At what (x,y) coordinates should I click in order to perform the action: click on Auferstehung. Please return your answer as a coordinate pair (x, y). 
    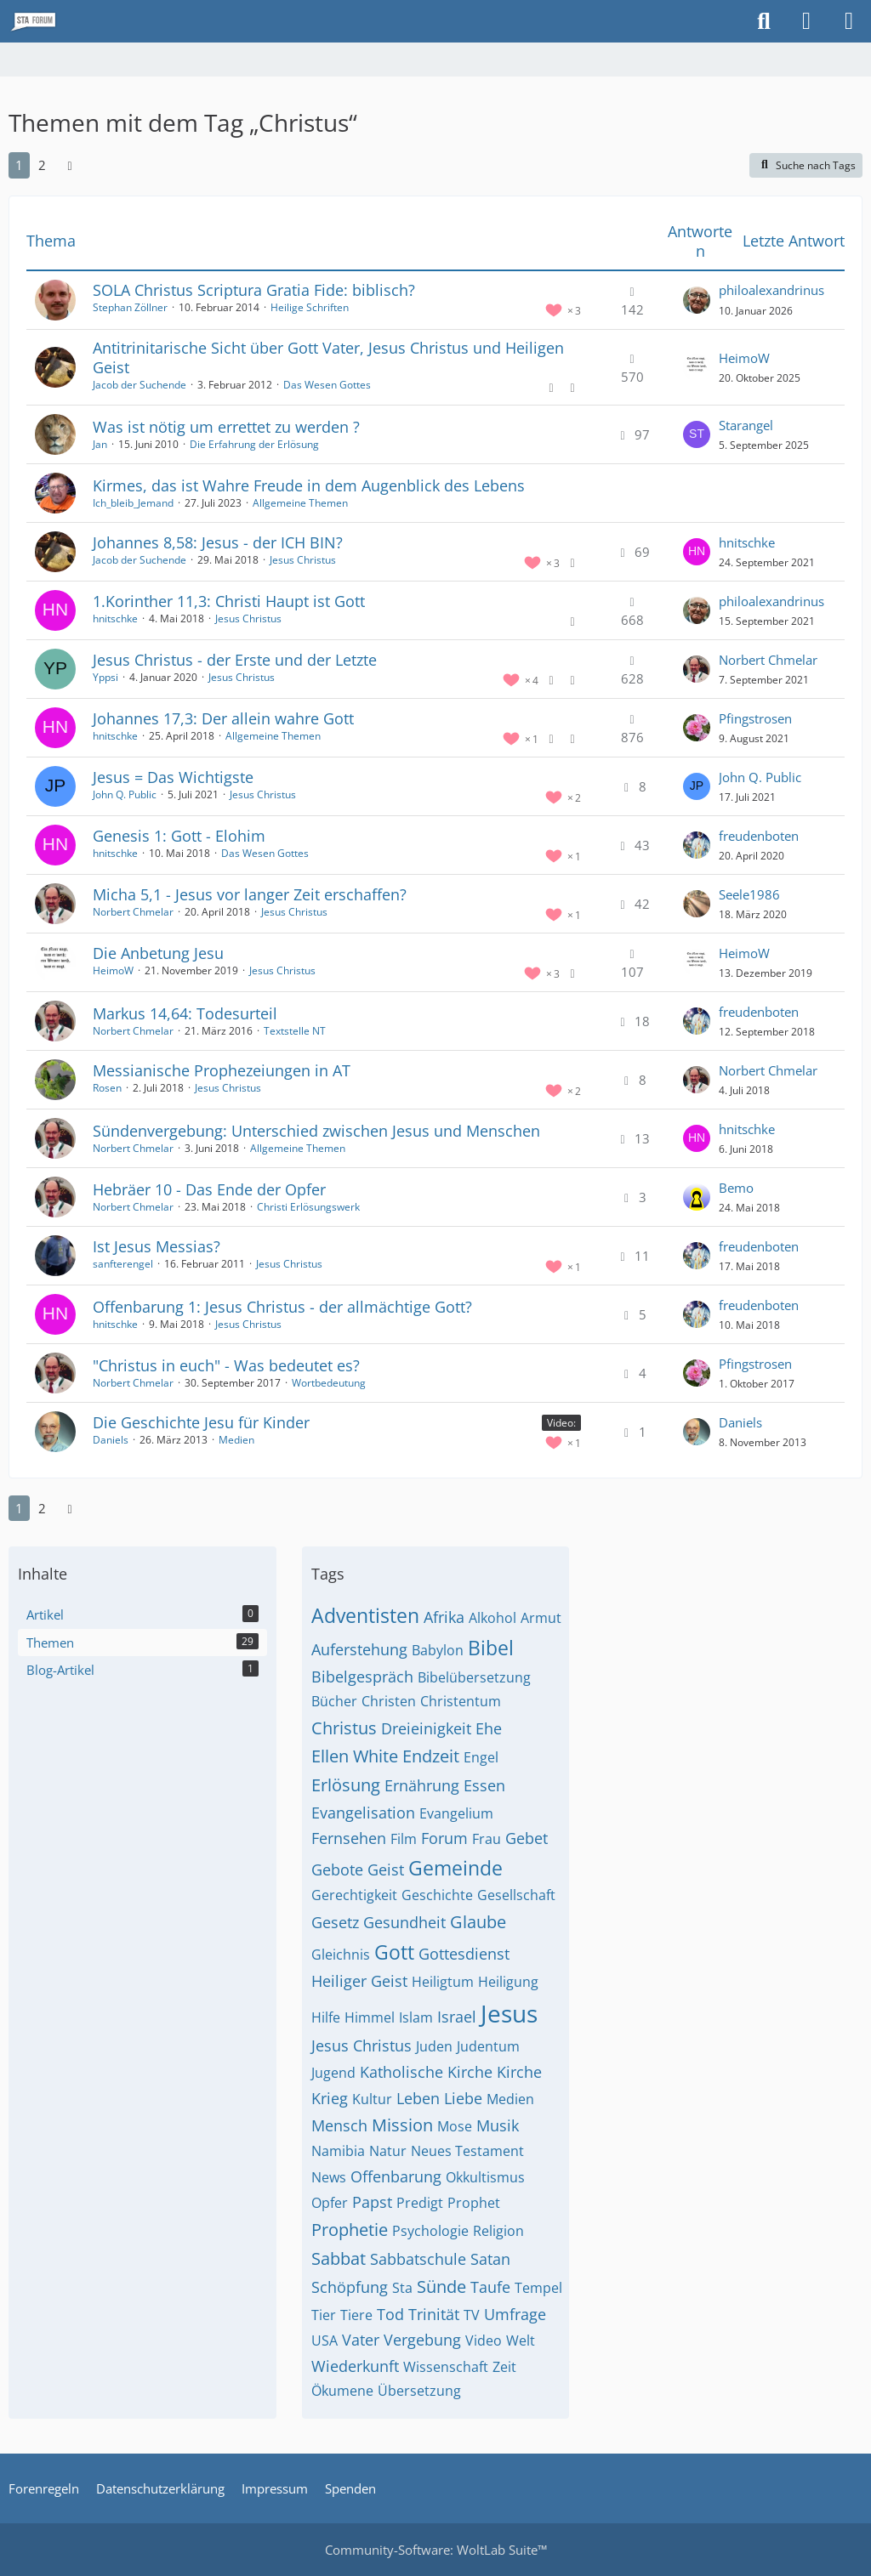
    Looking at the image, I should click on (359, 1649).